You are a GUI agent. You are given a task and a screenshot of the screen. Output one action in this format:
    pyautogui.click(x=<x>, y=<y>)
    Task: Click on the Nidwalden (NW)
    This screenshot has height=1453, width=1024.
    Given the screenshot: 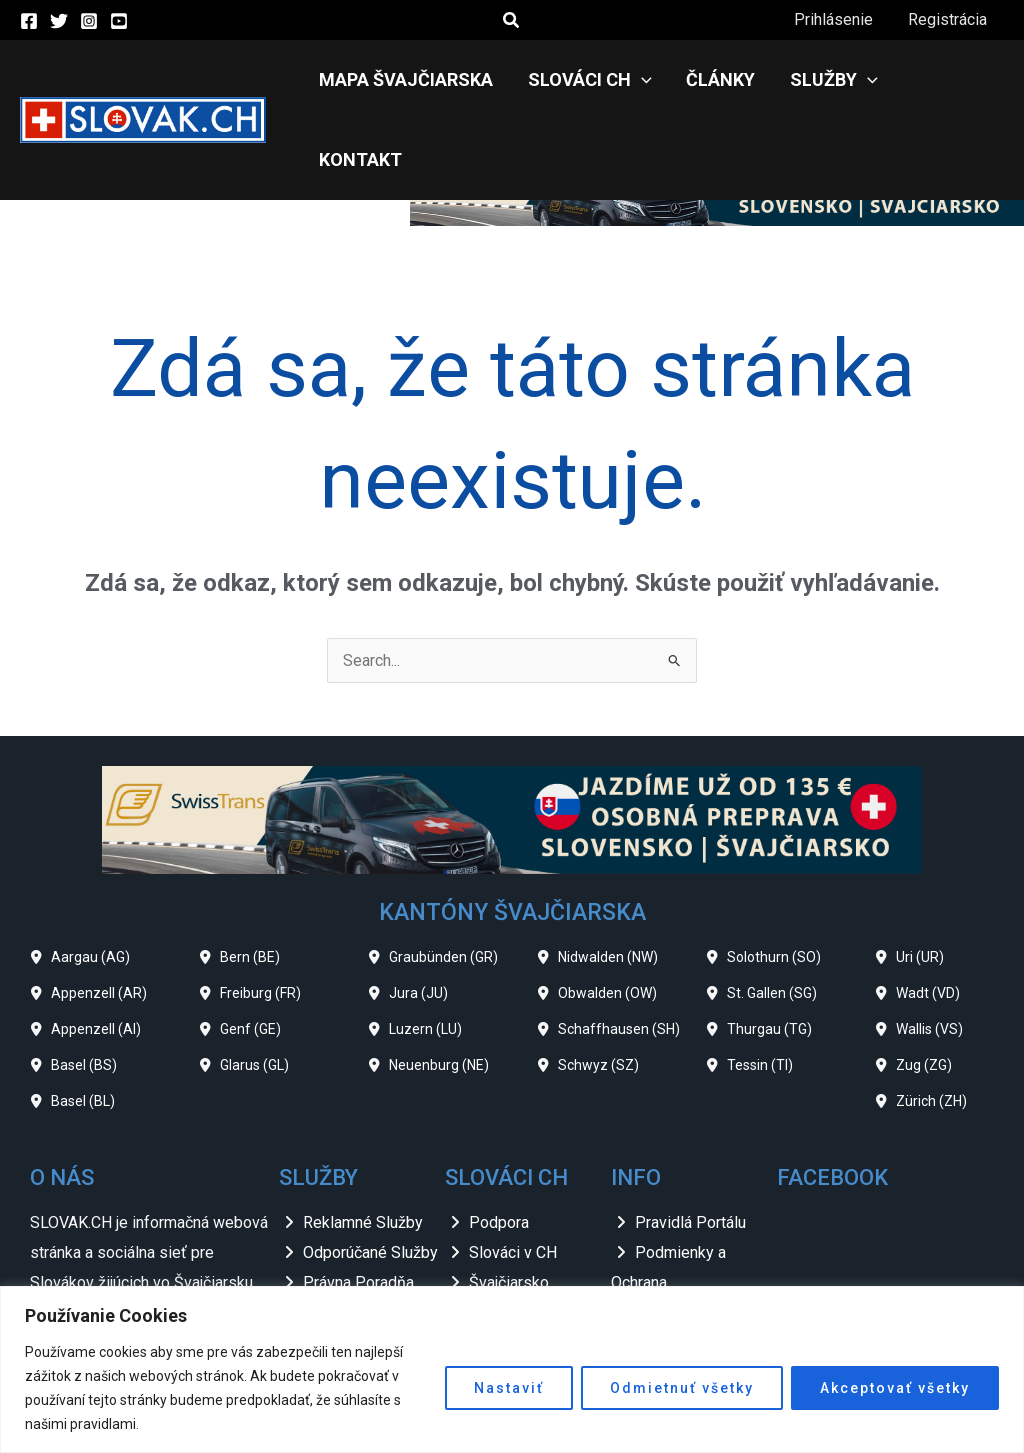 What is the action you would take?
    pyautogui.click(x=608, y=877)
    